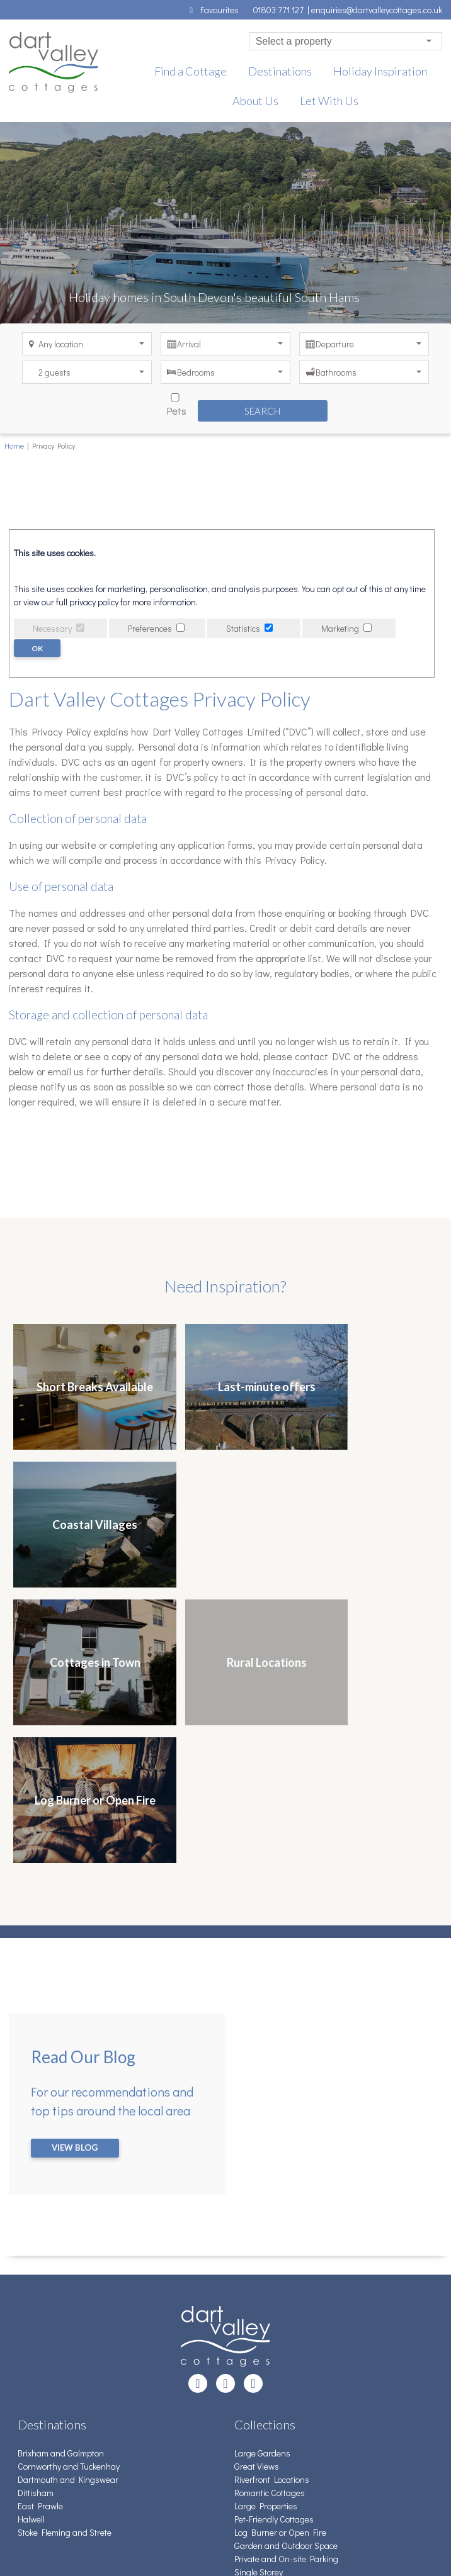 This screenshot has width=451, height=2576. What do you see at coordinates (376, 10) in the screenshot?
I see `enquiries@dartvalleycottages.co.uk` at bounding box center [376, 10].